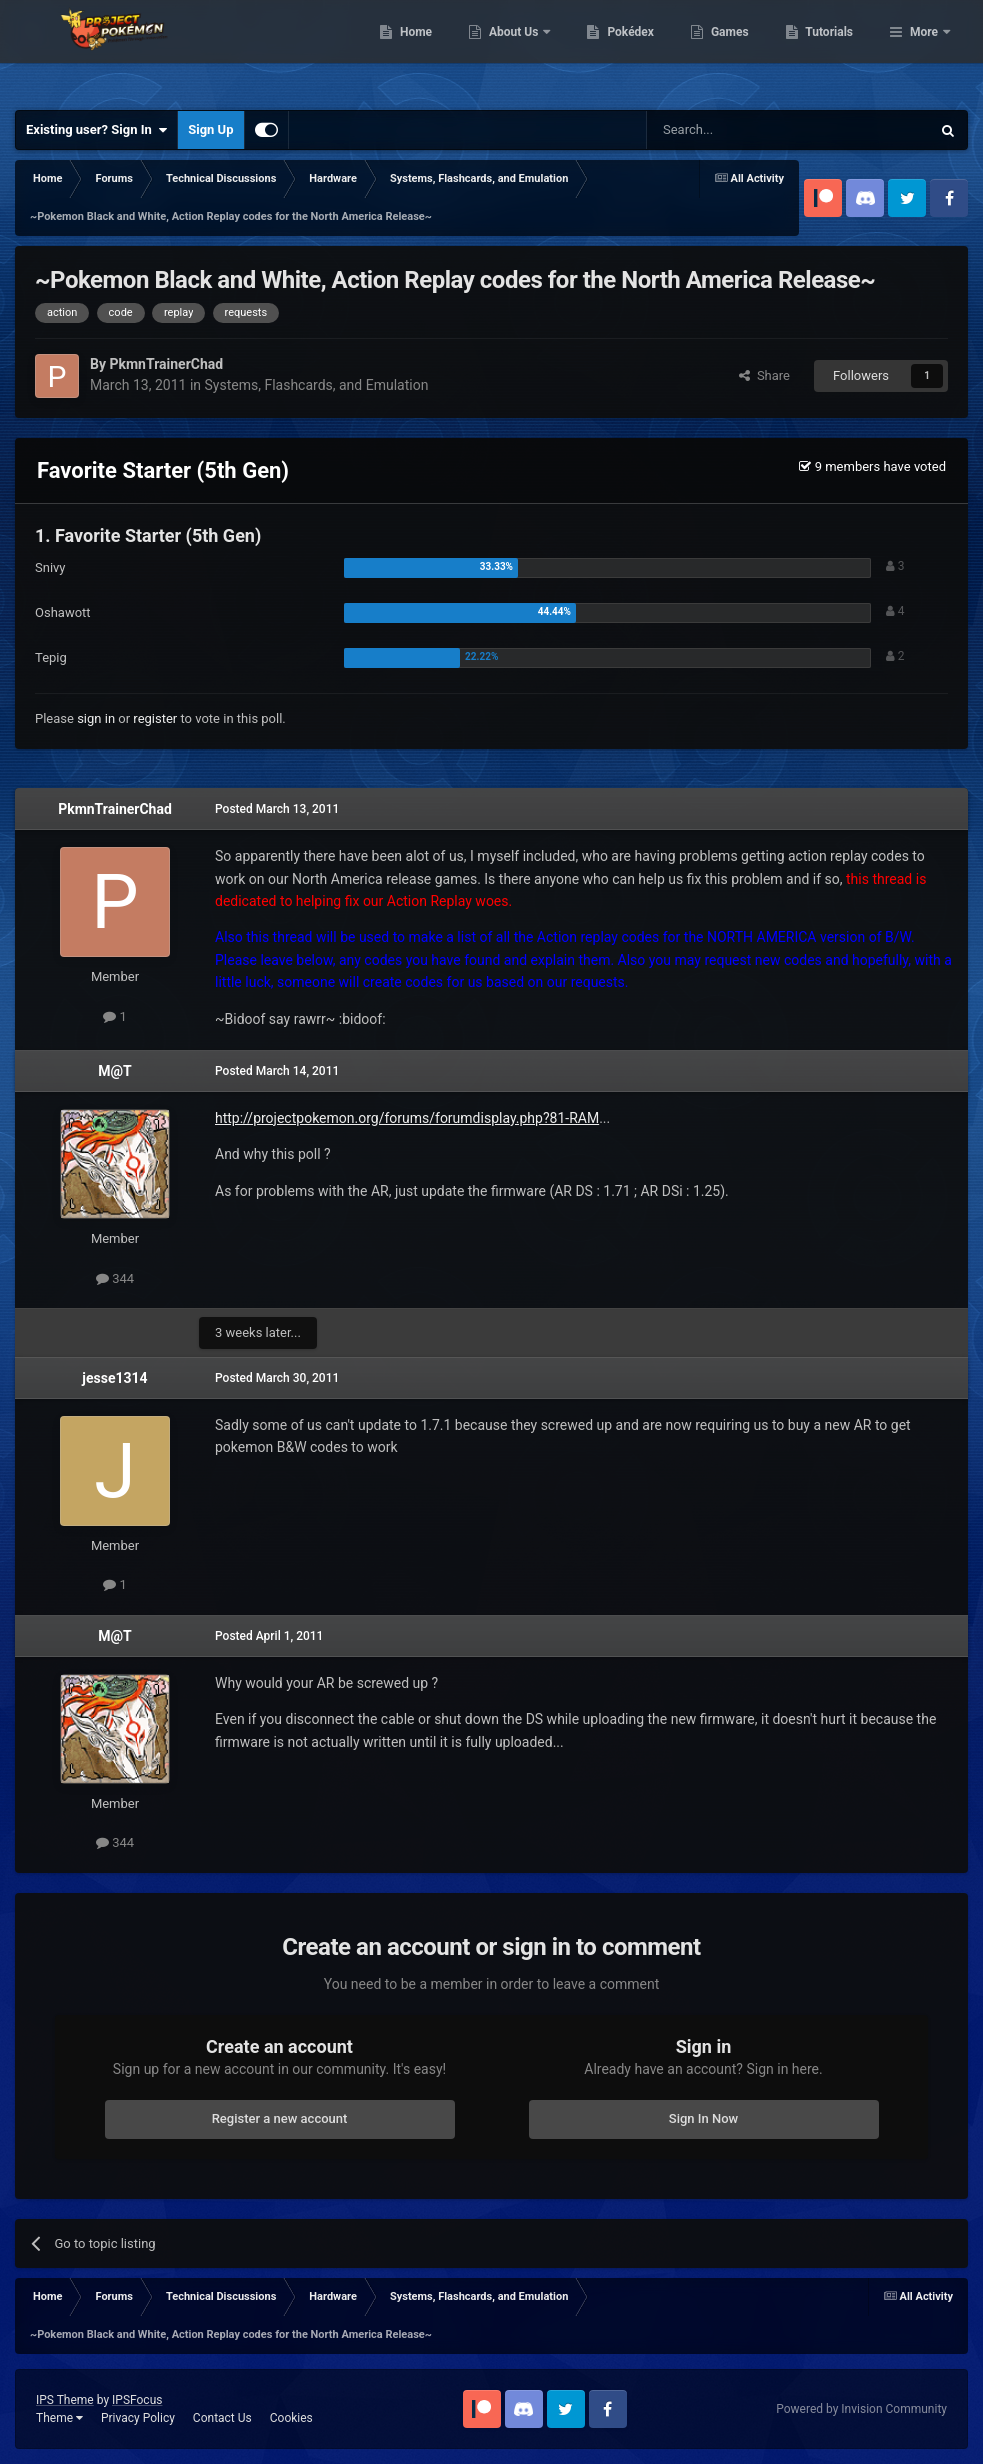  I want to click on register, so click(155, 718).